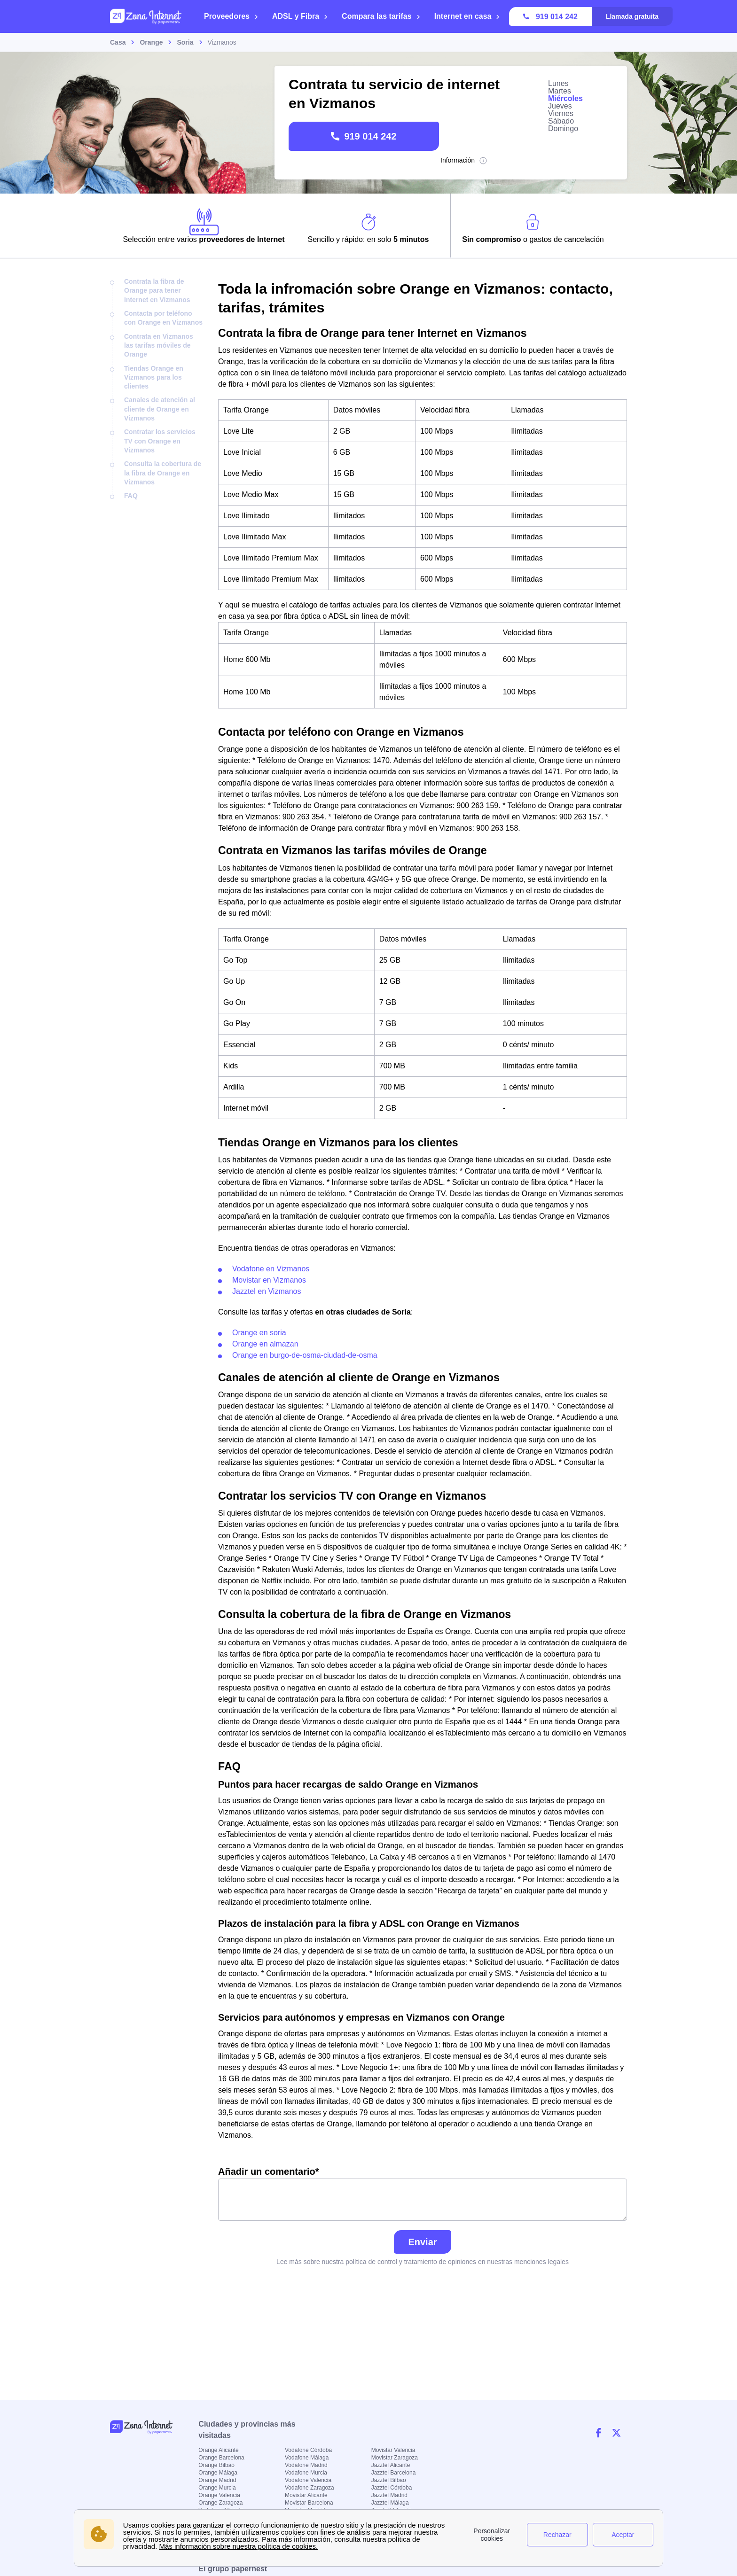 This screenshot has width=737, height=2576. What do you see at coordinates (389, 2495) in the screenshot?
I see `Jazztel Madrid` at bounding box center [389, 2495].